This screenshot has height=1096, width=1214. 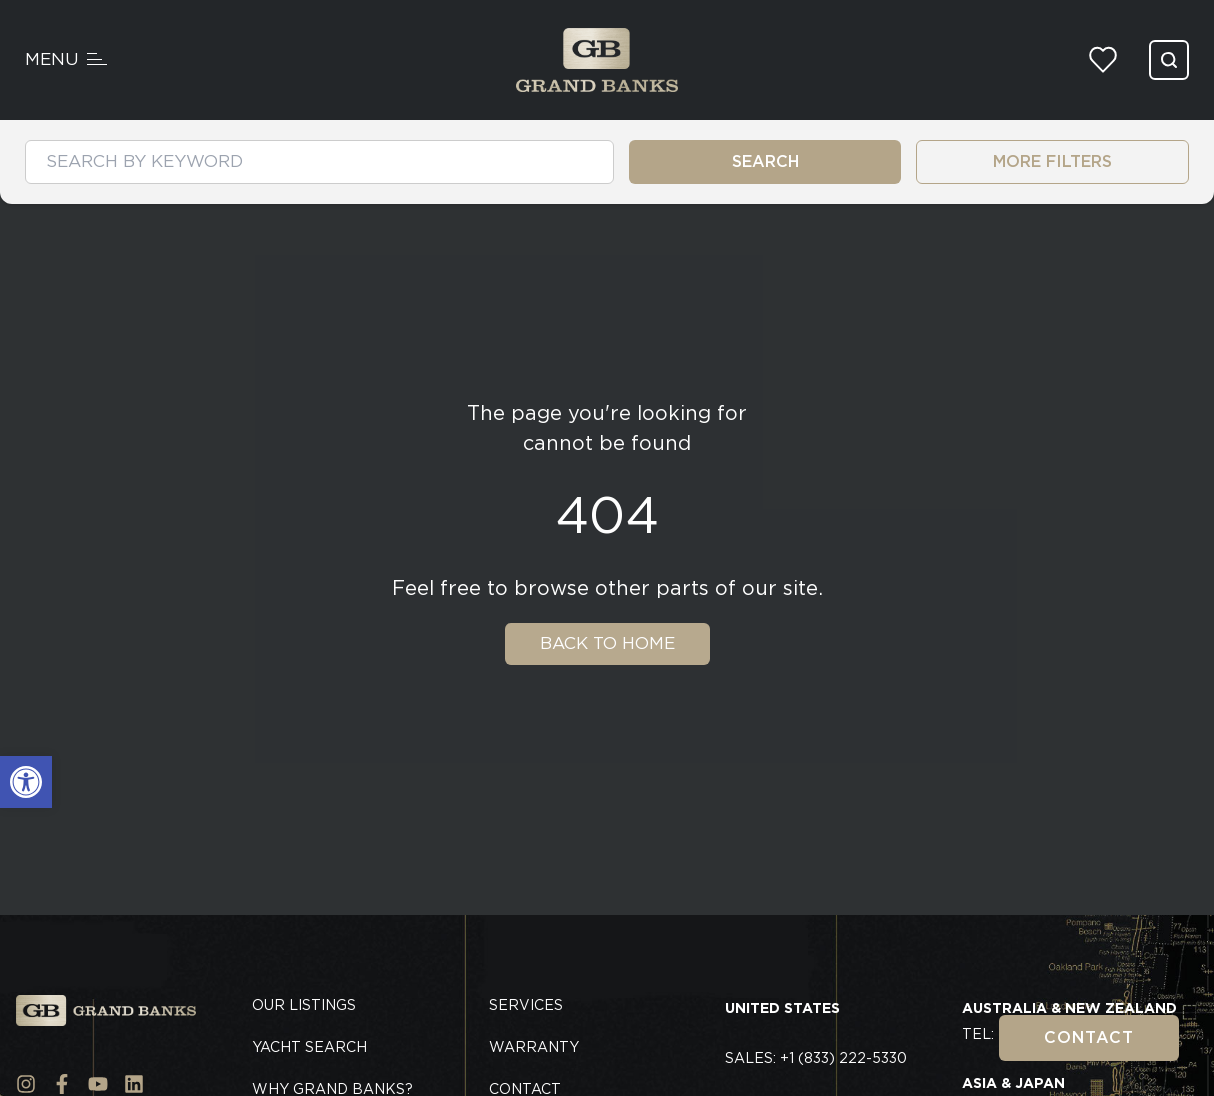 I want to click on [button], so click(x=26, y=782).